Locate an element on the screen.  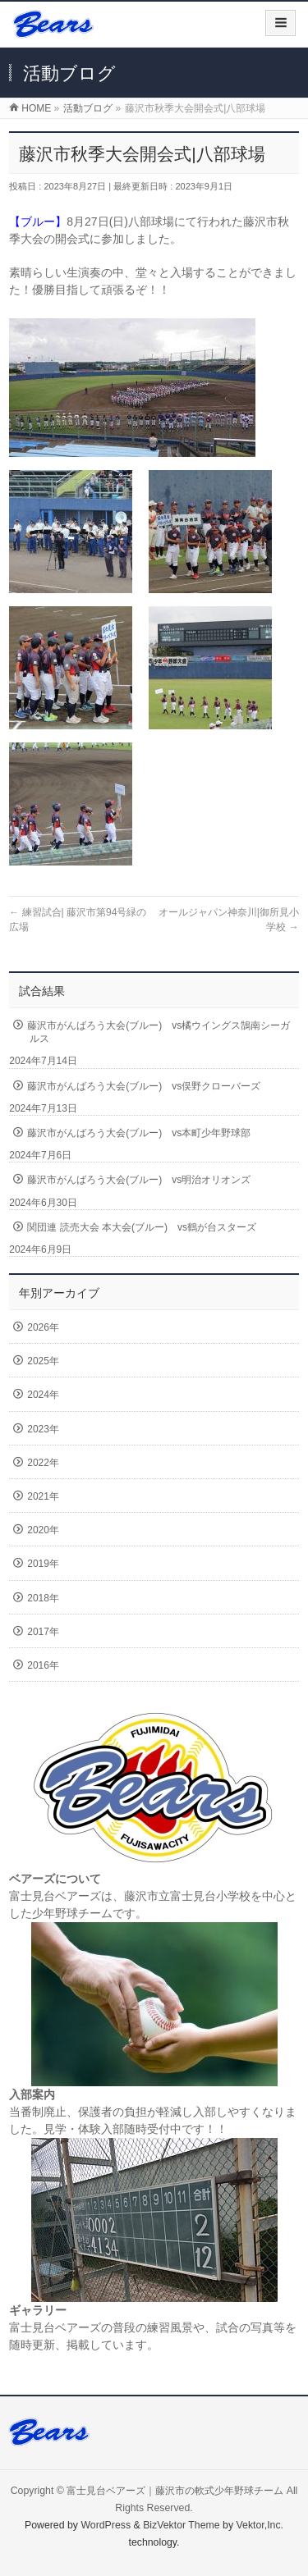
Vektor,Inc. is located at coordinates (260, 2525).